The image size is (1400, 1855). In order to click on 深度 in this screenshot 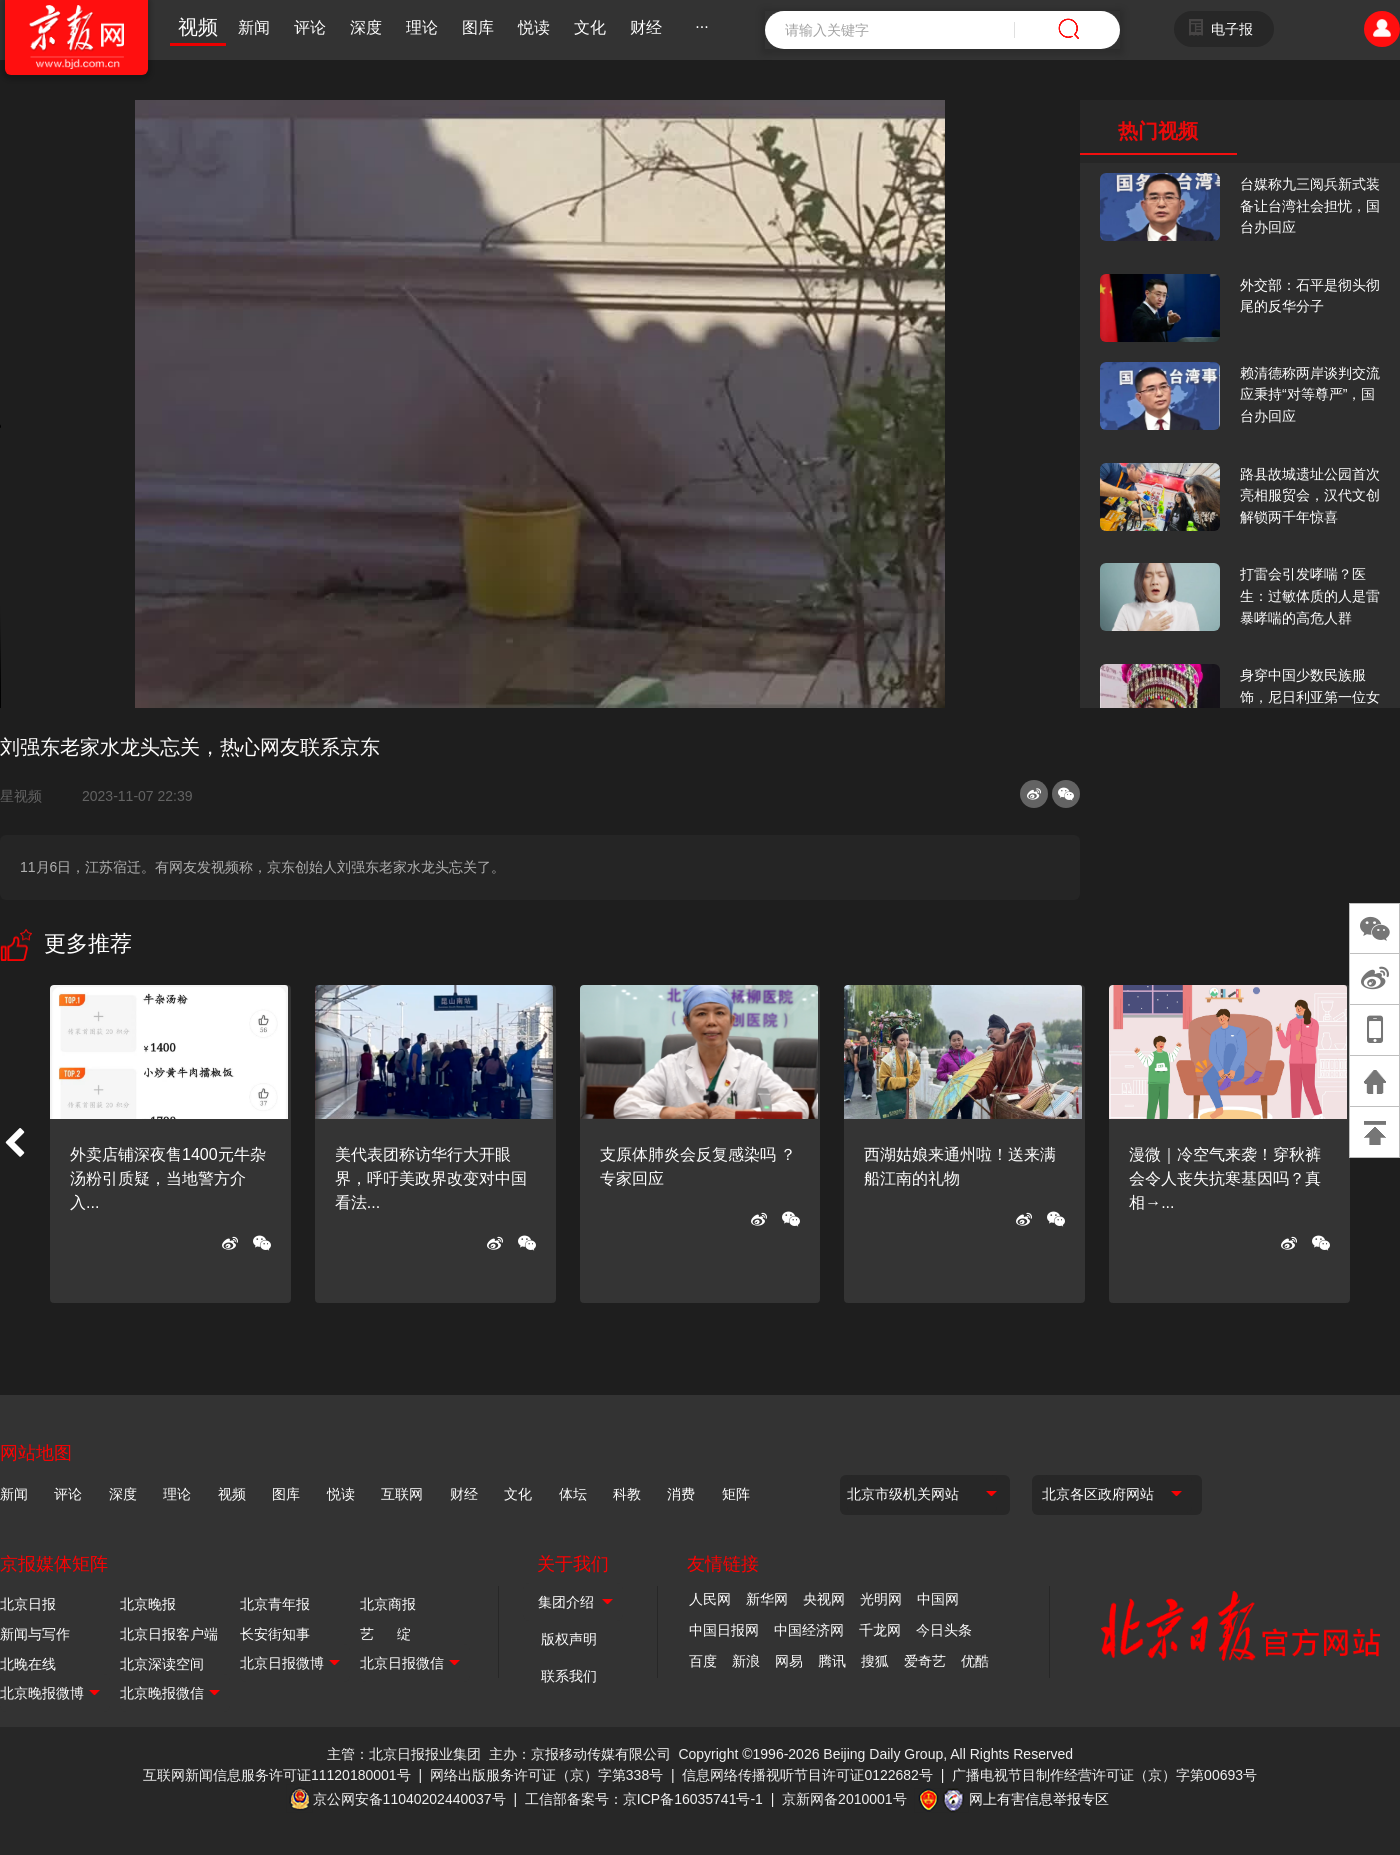, I will do `click(366, 27)`.